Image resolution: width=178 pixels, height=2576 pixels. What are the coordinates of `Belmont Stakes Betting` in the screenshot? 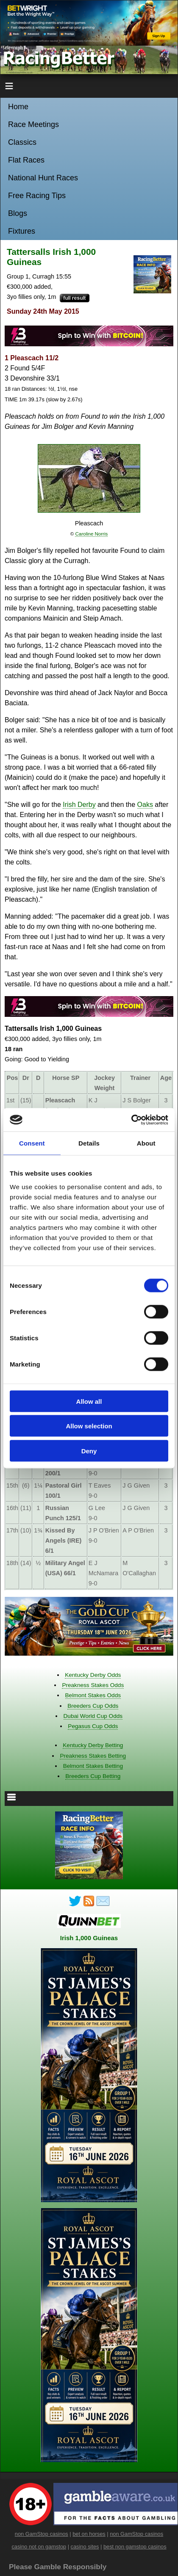 It's located at (93, 1766).